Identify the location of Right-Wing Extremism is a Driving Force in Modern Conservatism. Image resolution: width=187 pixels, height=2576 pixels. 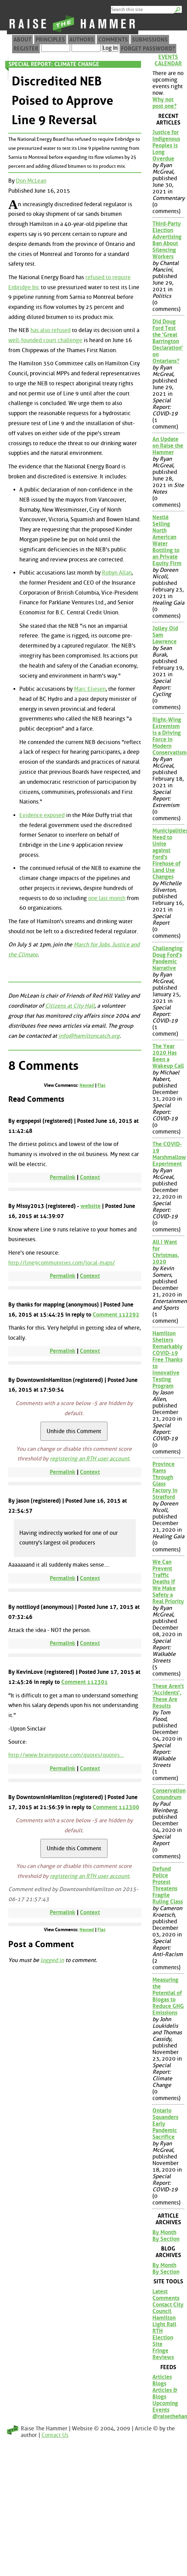
(168, 736).